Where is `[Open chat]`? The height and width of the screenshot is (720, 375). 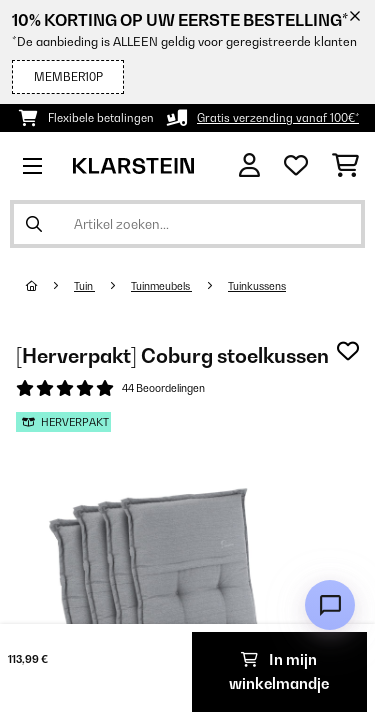 [Open chat] is located at coordinates (330, 605).